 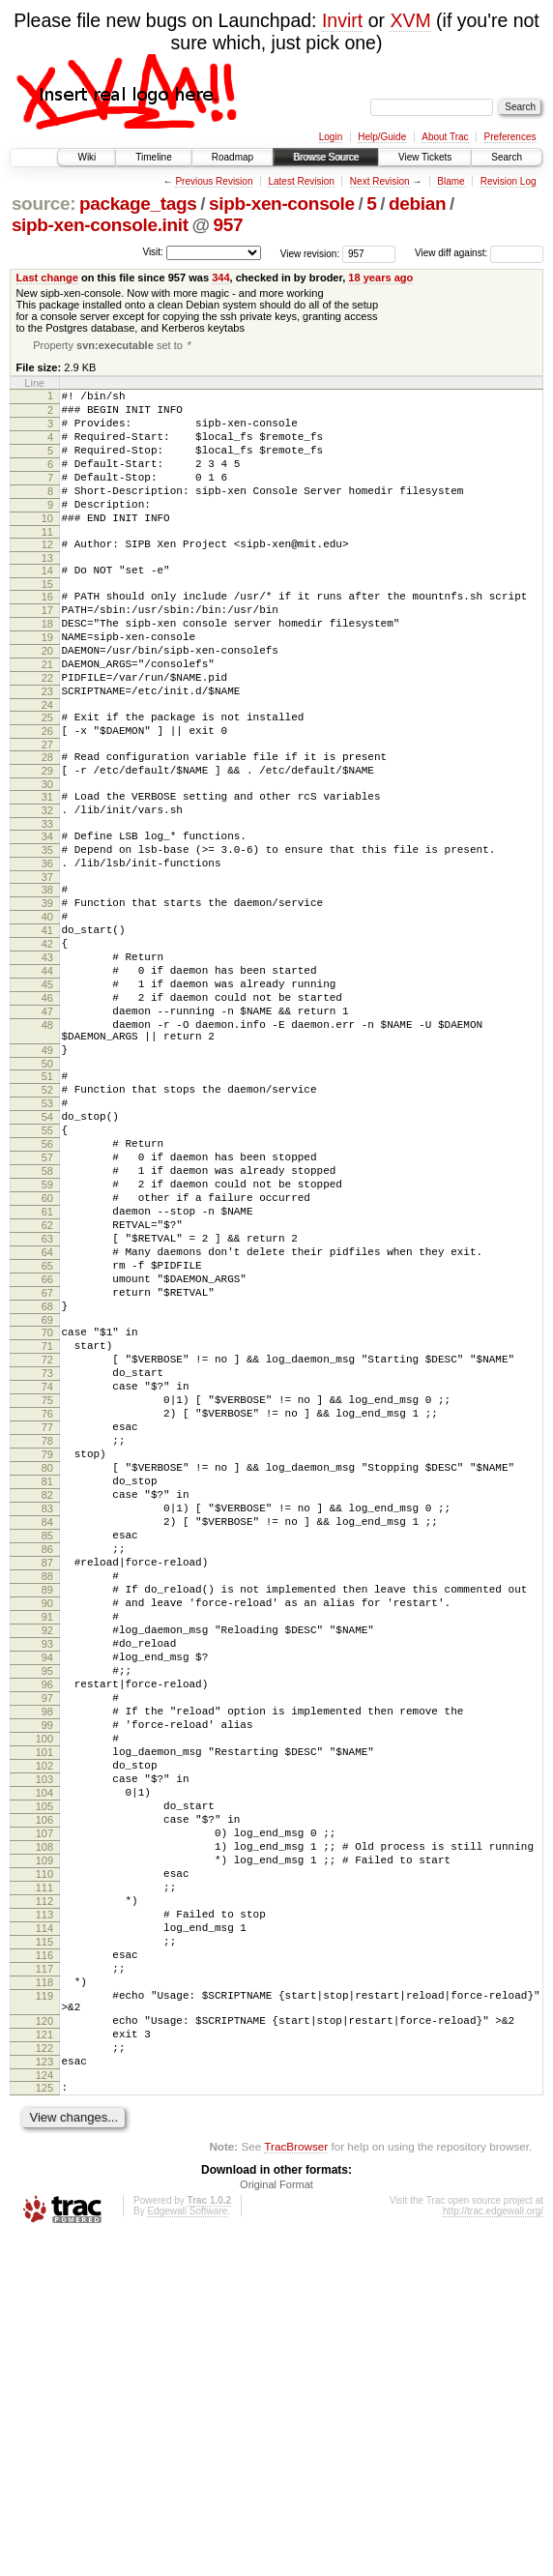 I want to click on 63, so click(x=47, y=1397).